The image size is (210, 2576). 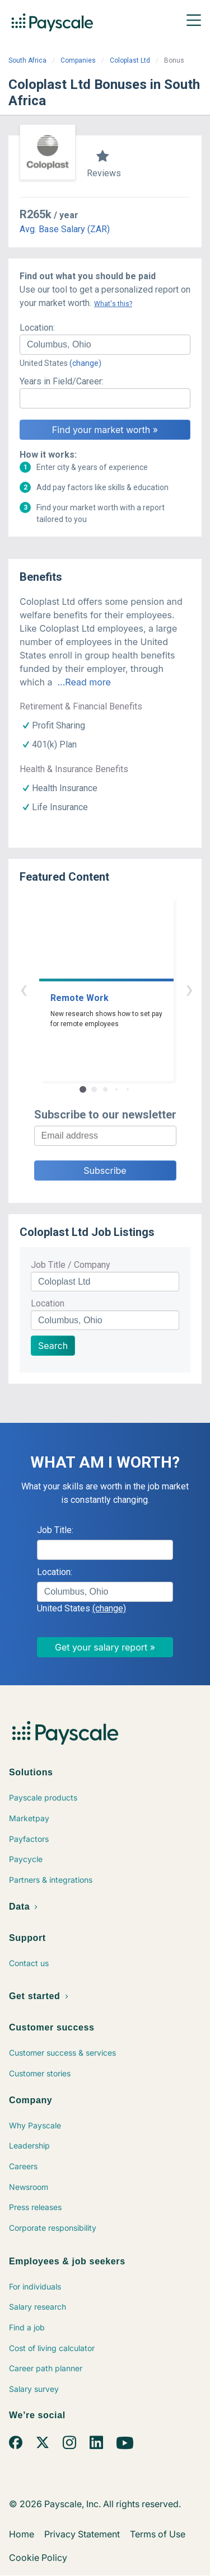 I want to click on Coloplast Ltd, so click(x=130, y=60).